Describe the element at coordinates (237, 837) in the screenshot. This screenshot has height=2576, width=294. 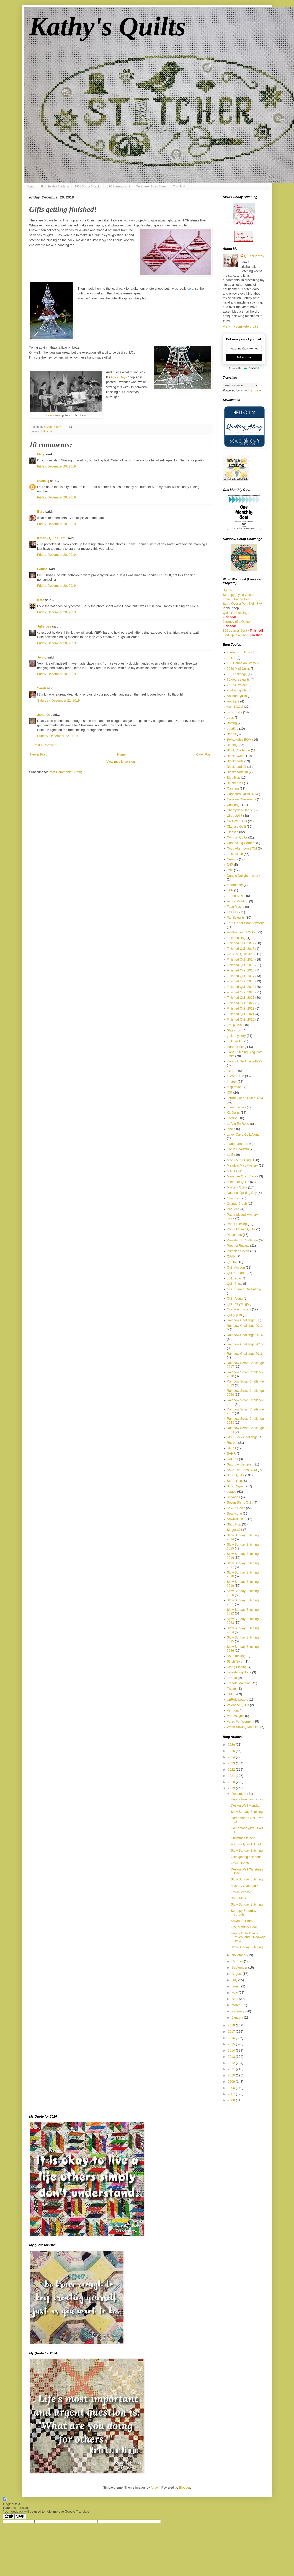
I see `Comfort Quilts` at that location.